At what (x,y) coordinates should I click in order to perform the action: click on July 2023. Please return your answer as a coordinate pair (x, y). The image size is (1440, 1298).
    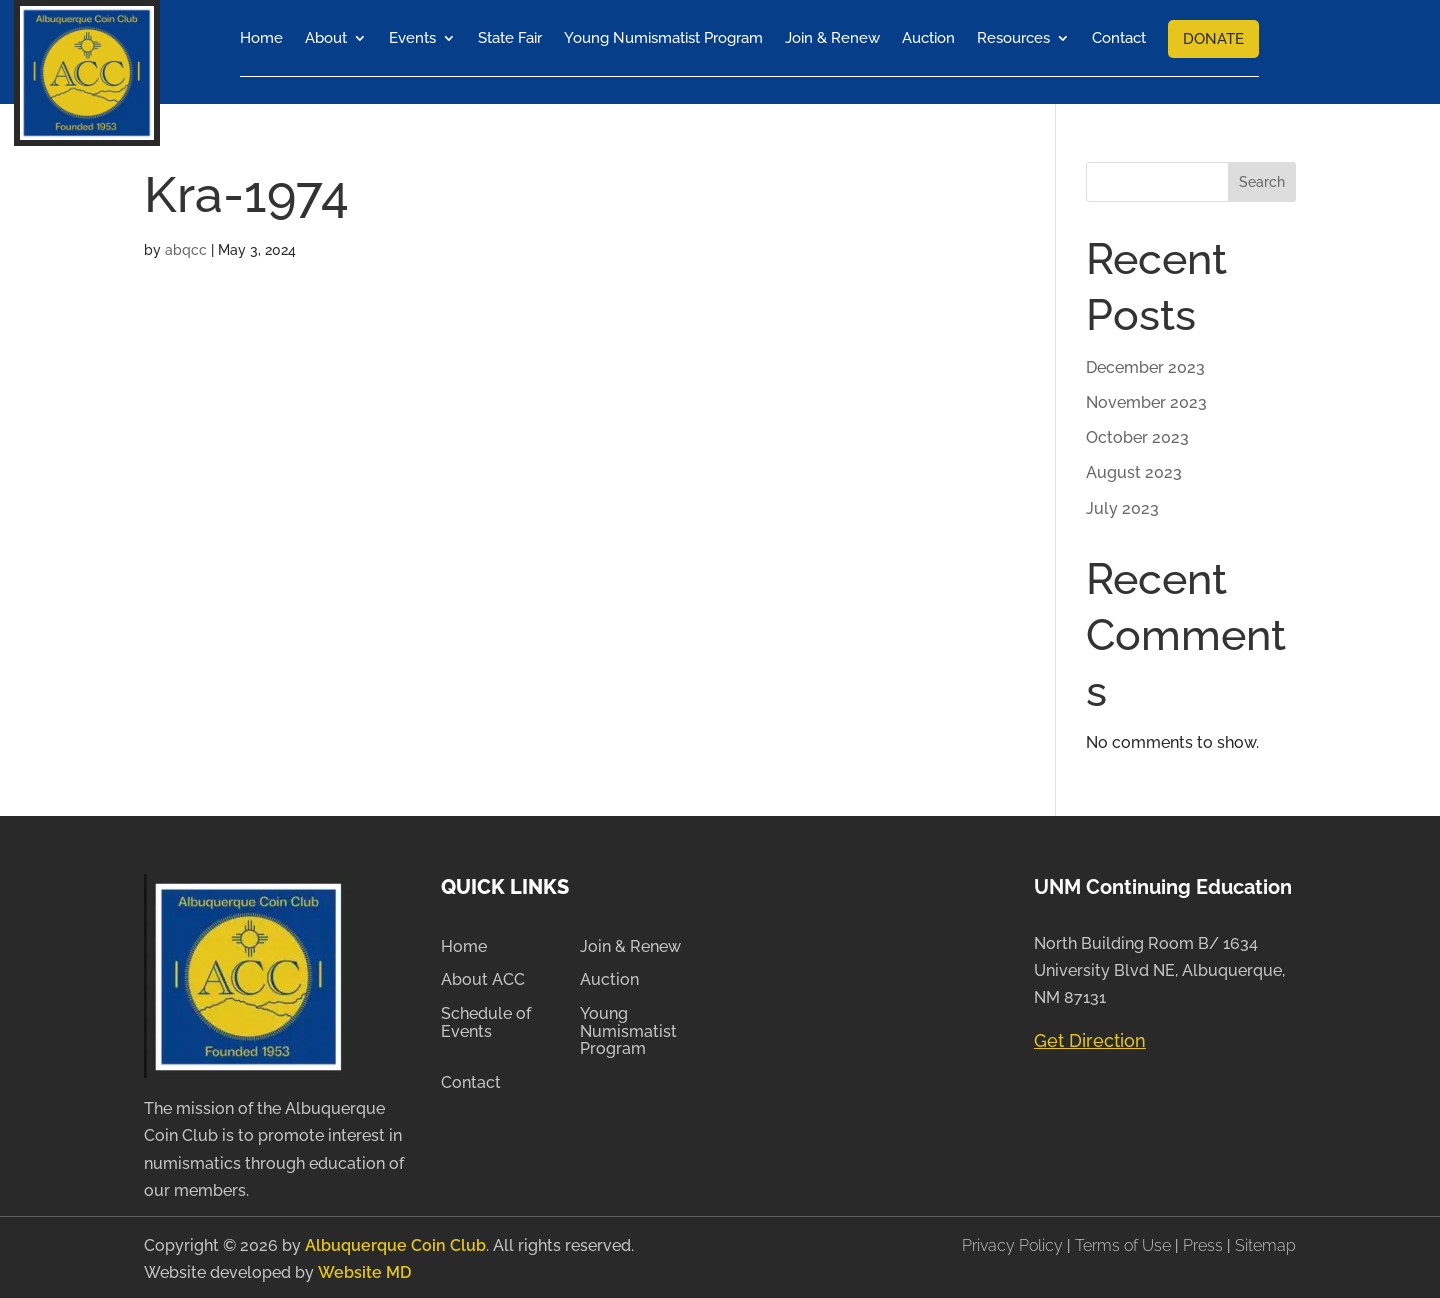
    Looking at the image, I should click on (1122, 504).